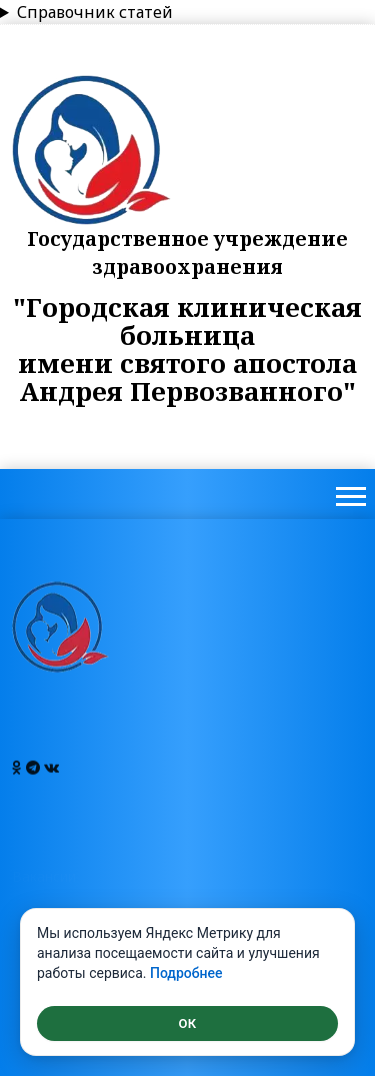 This screenshot has width=375, height=1076. I want to click on ОК, so click(188, 1023).